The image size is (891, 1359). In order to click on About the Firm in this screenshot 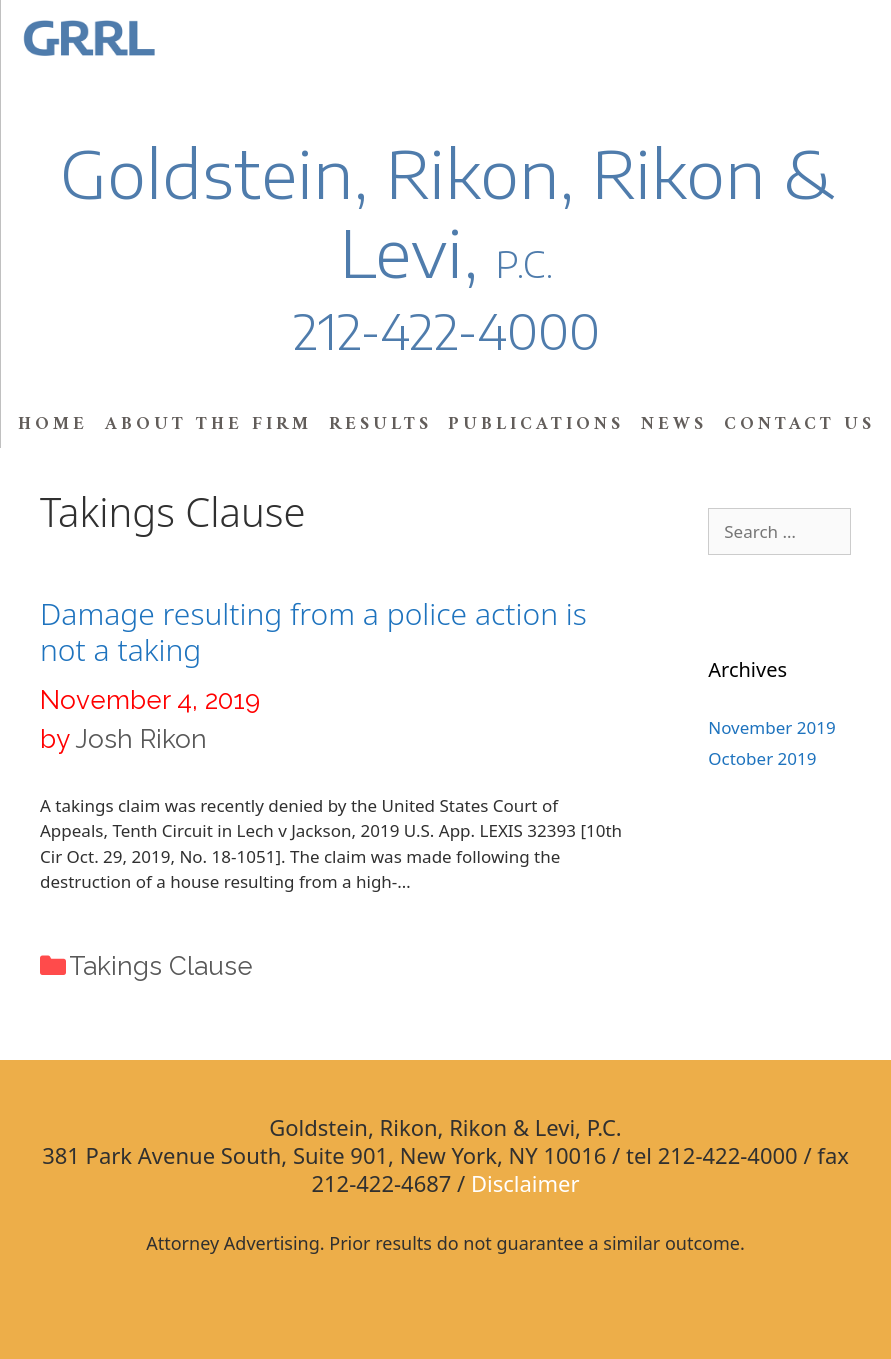, I will do `click(208, 424)`.